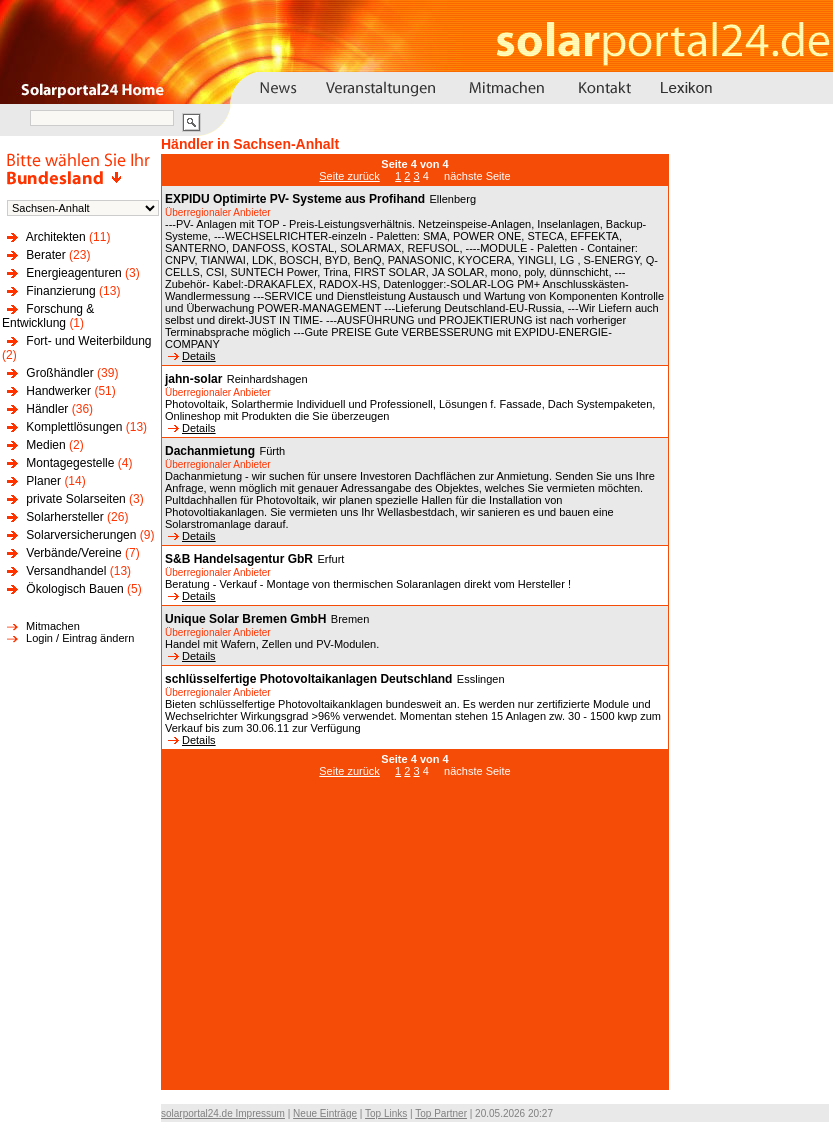 This screenshot has width=833, height=1122. Describe the element at coordinates (59, 373) in the screenshot. I see `Großhändler` at that location.